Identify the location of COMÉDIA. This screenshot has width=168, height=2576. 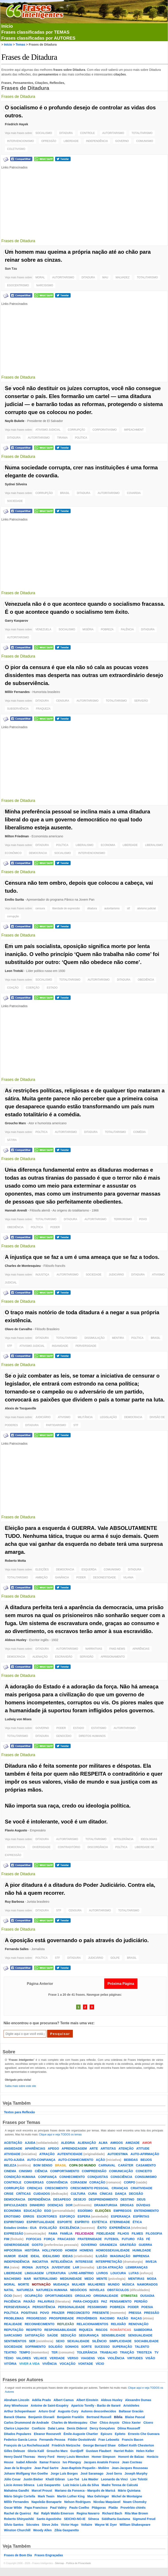
(139, 1132).